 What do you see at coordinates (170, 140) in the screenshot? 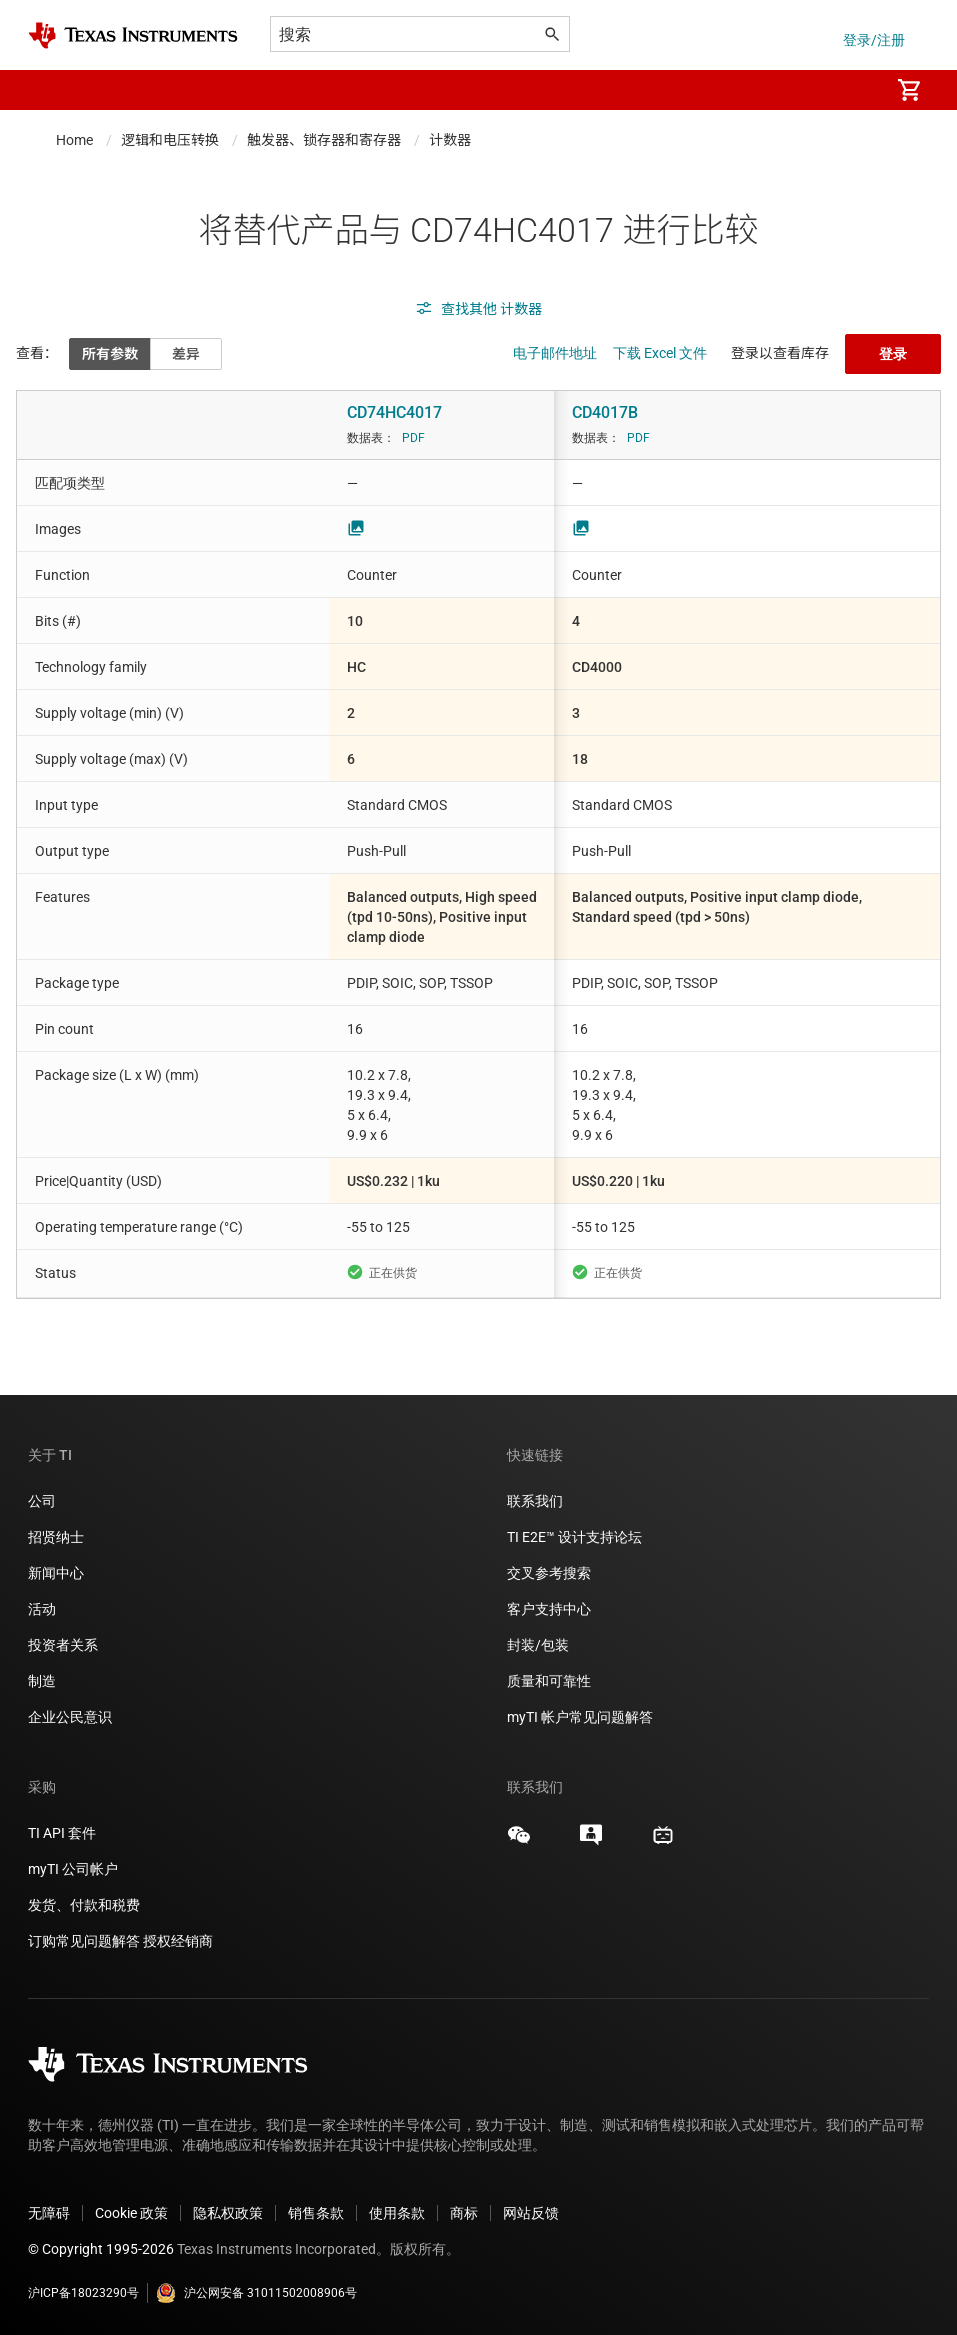
I see `逻辑和电压转换` at bounding box center [170, 140].